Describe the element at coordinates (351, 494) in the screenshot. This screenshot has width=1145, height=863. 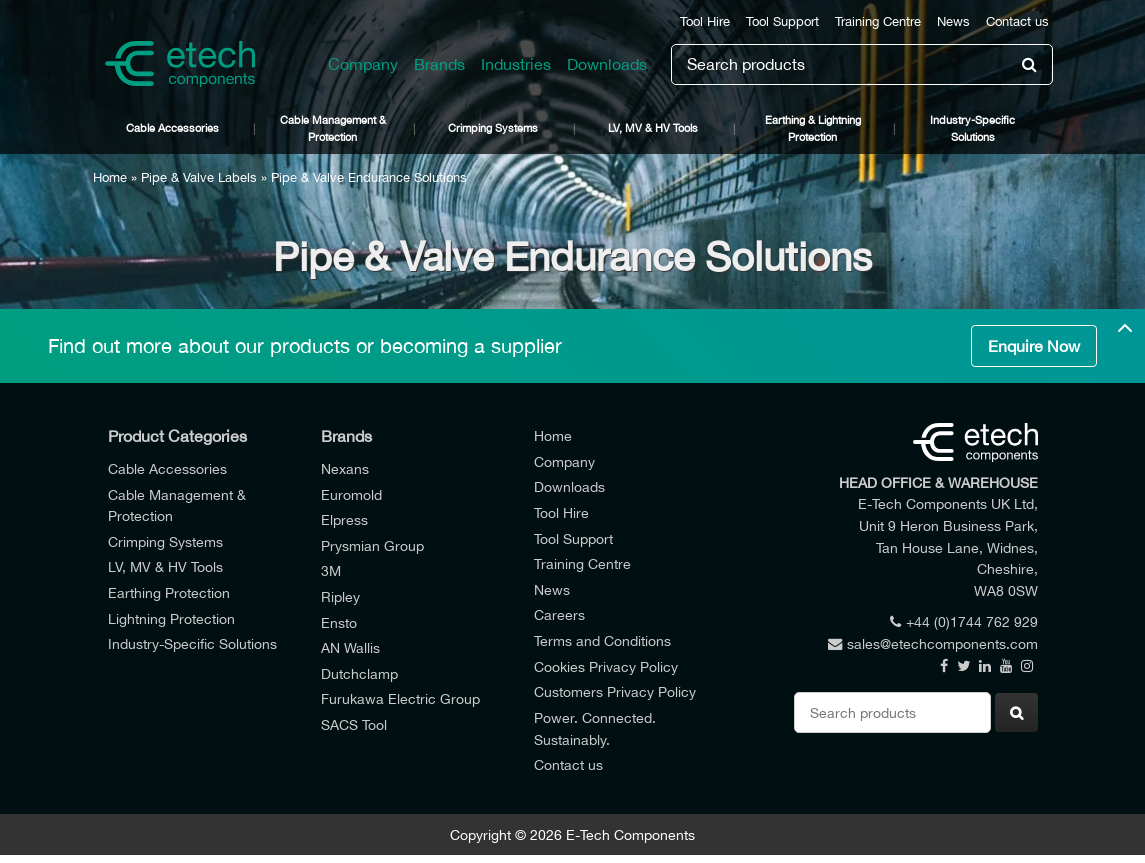
I see `Euromold` at that location.